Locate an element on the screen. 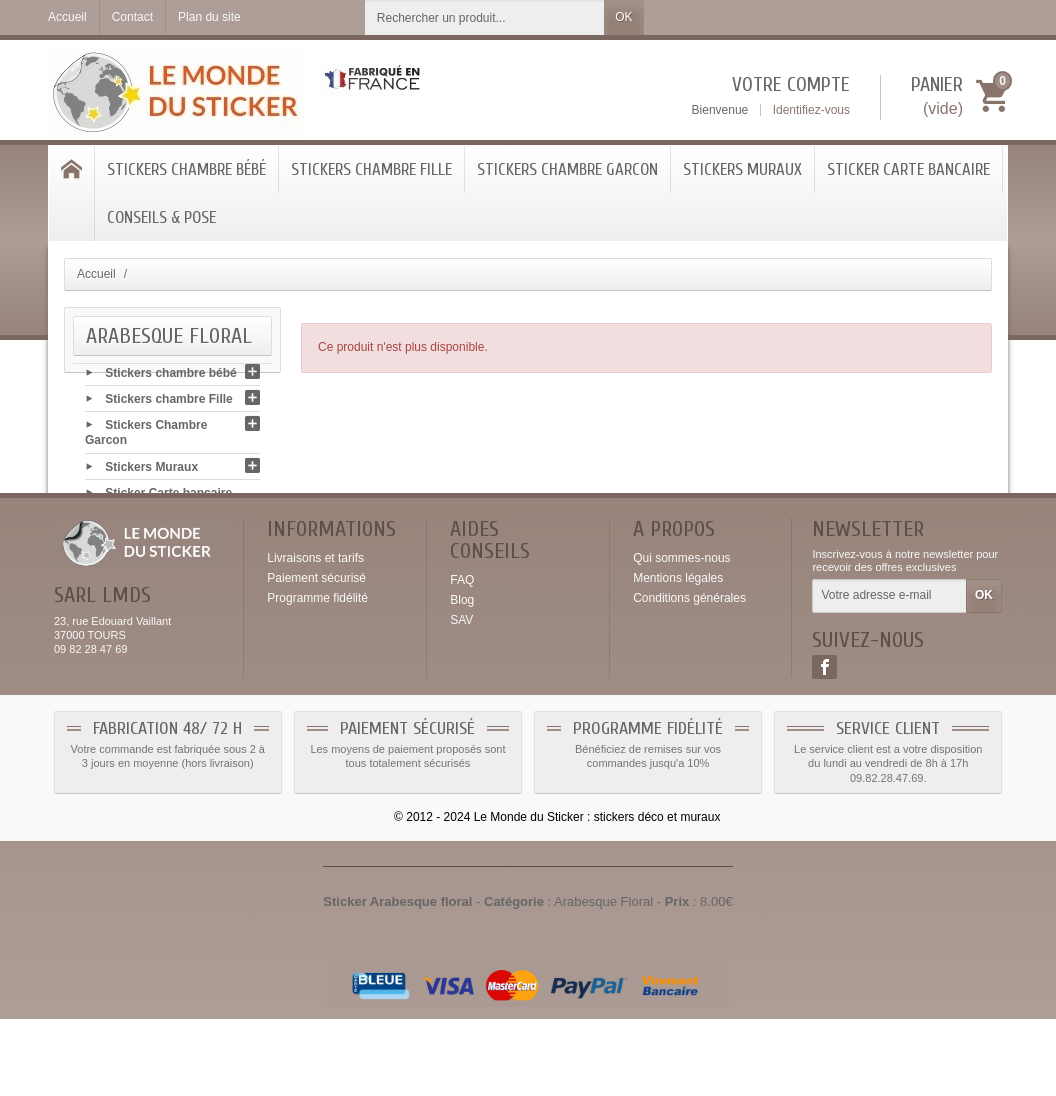 This screenshot has width=1056, height=1096. Paiement sécurisé is located at coordinates (316, 655).